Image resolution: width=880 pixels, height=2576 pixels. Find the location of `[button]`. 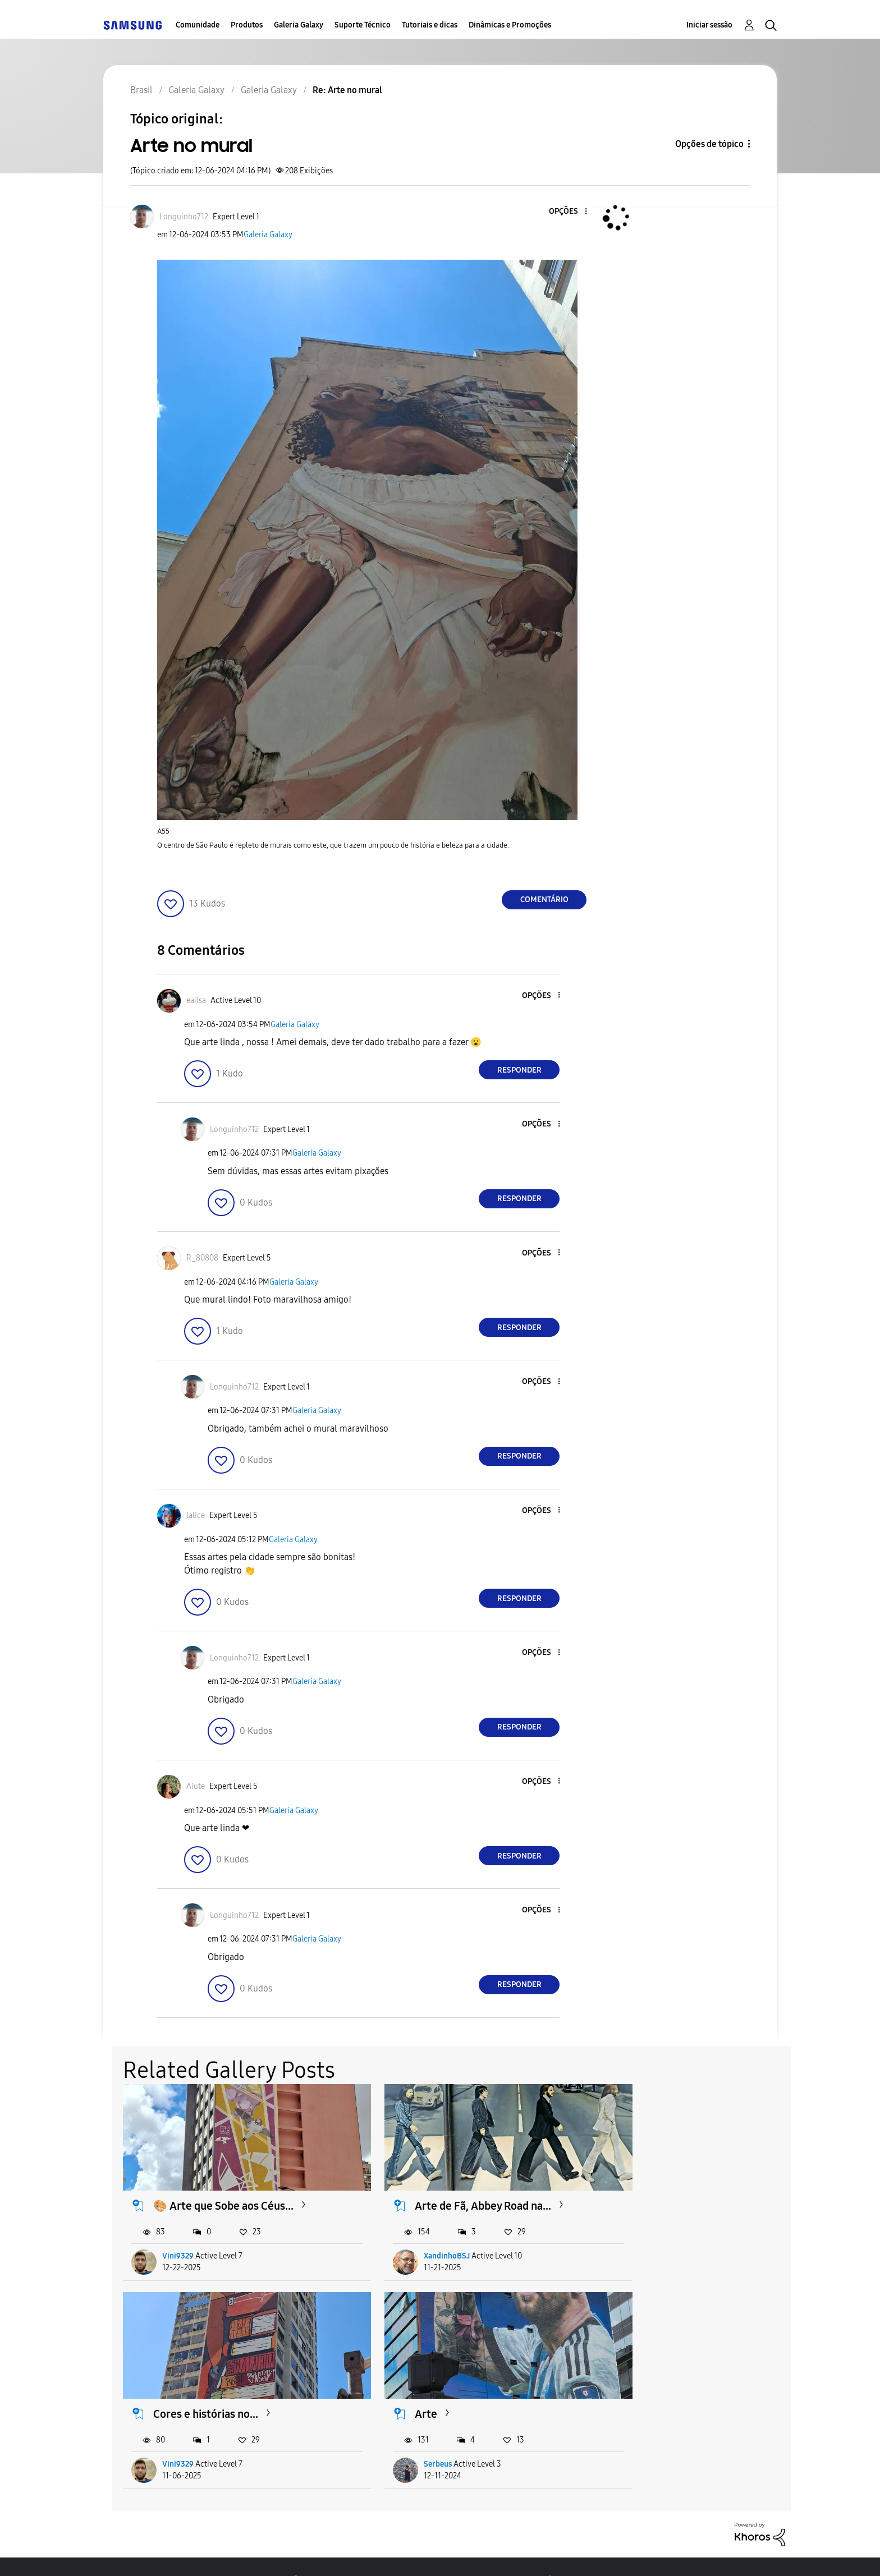

[button] is located at coordinates (567, 211).